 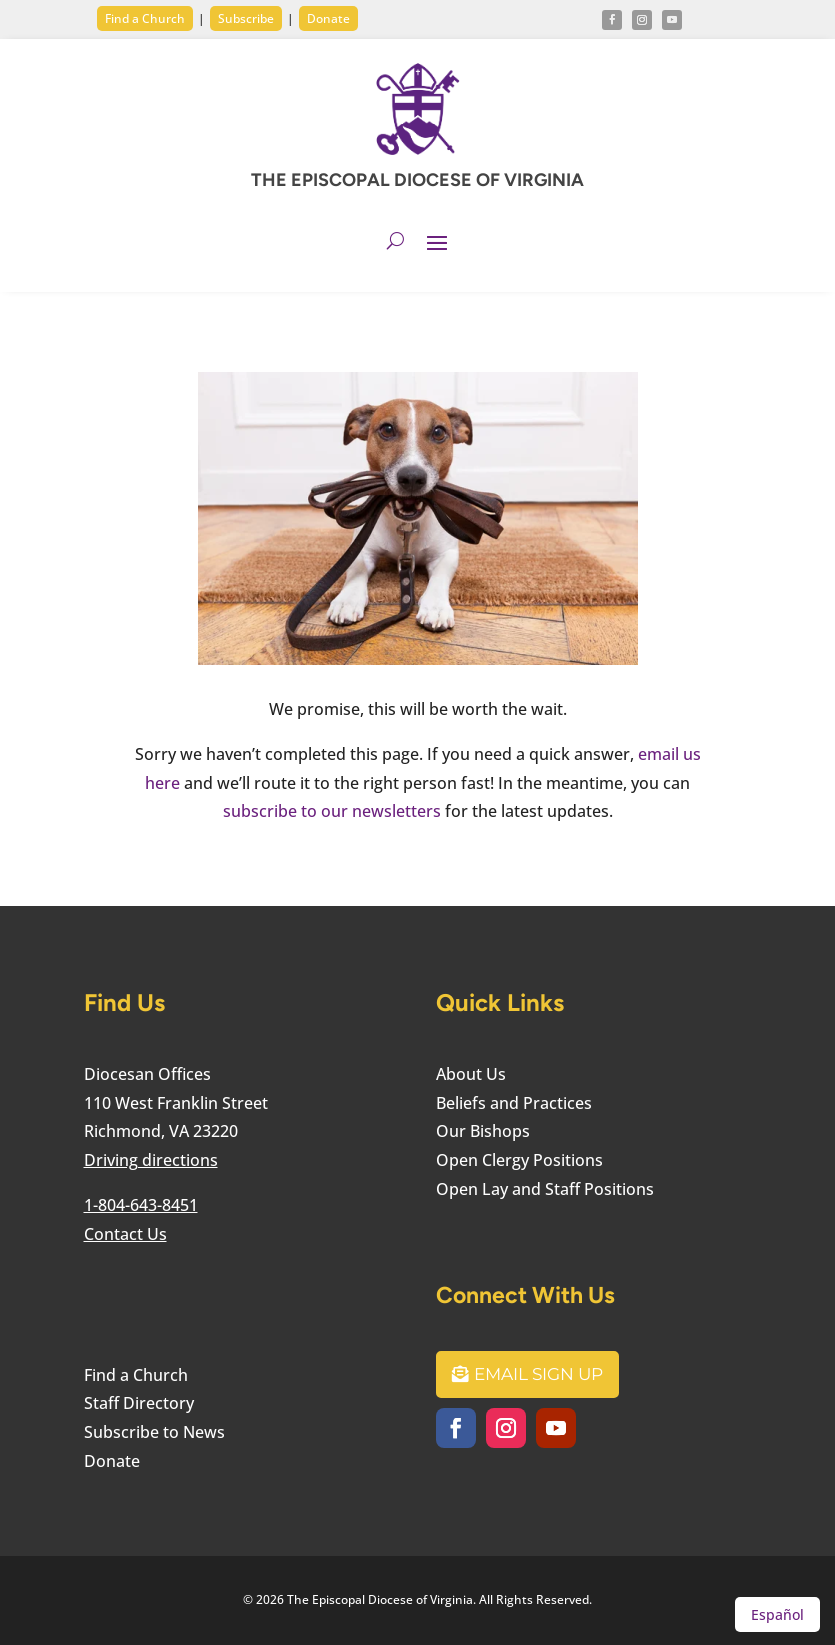 I want to click on Open Clergy Positions, so click(x=519, y=1160).